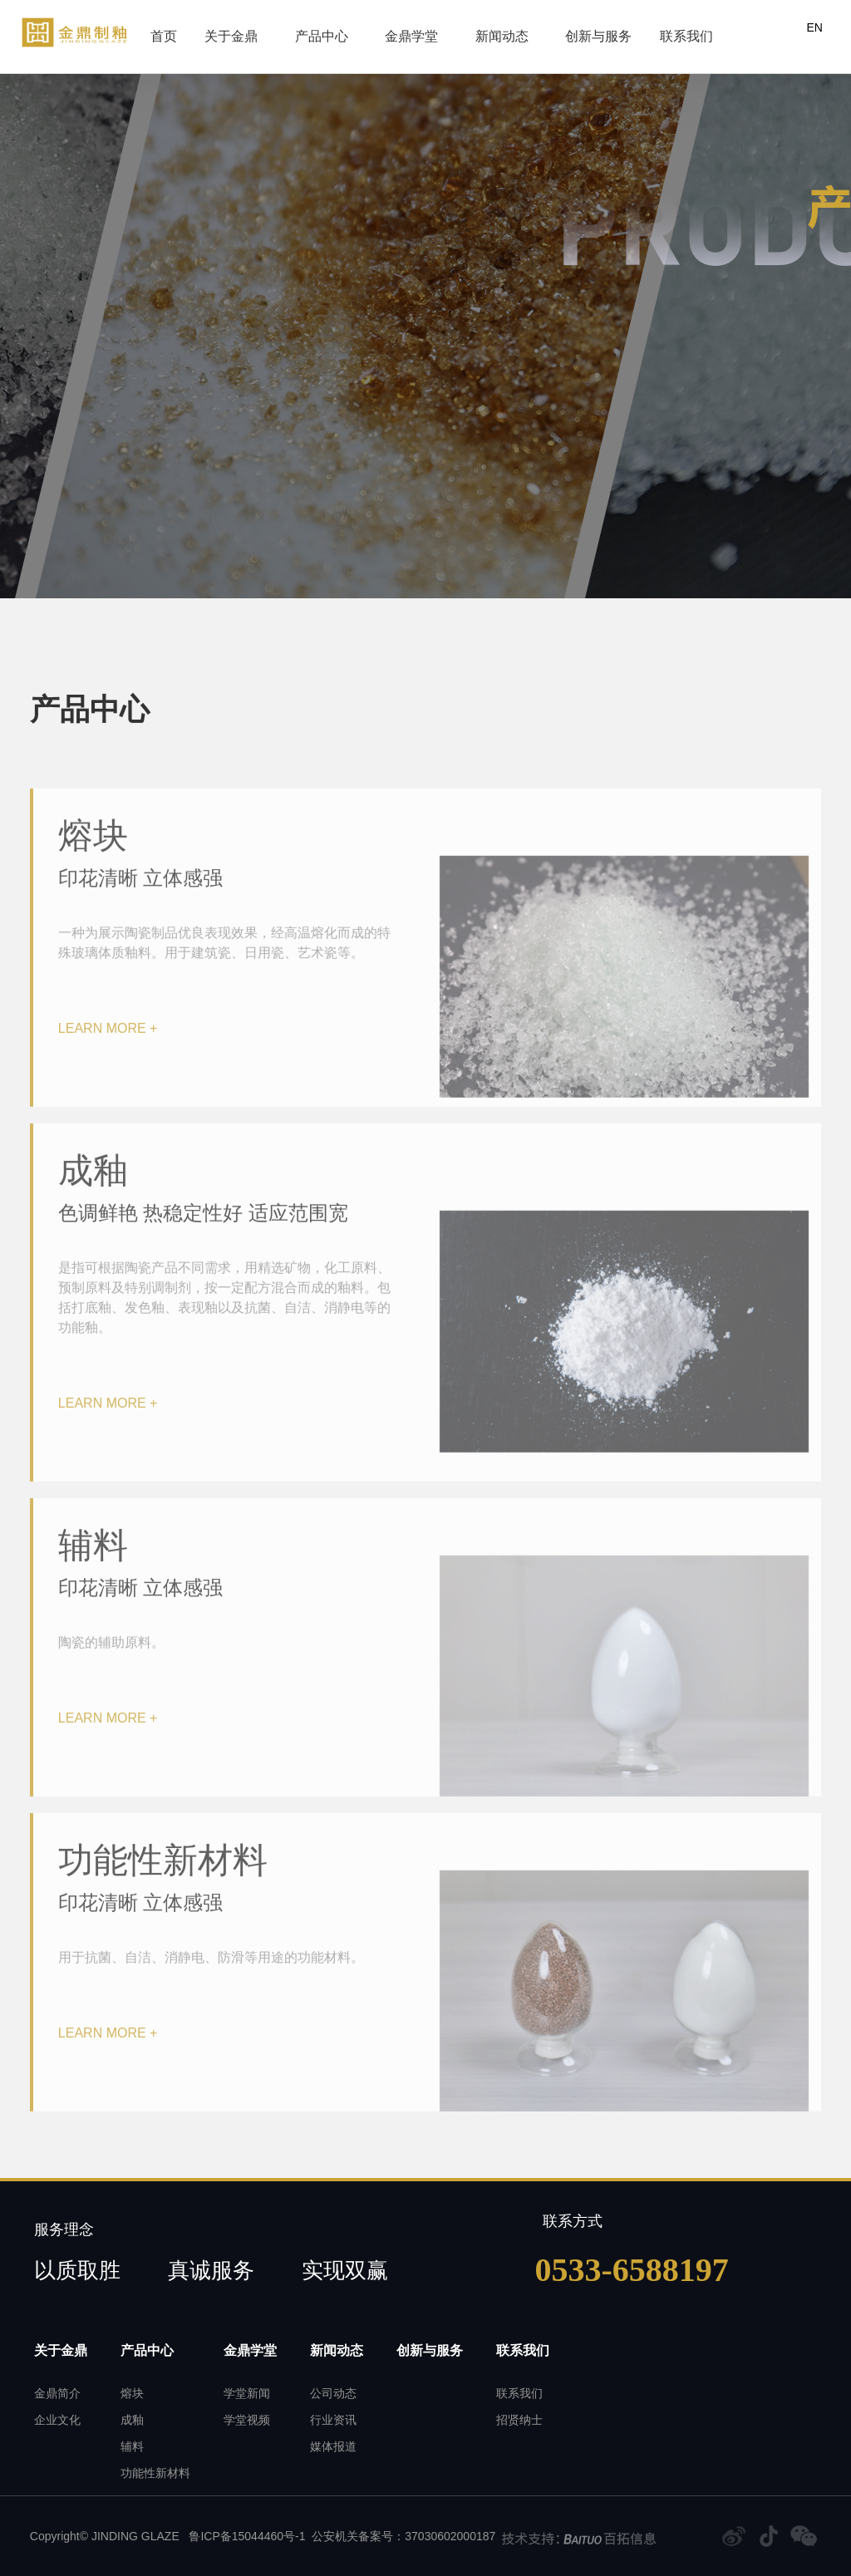 This screenshot has height=2576, width=851. What do you see at coordinates (132, 2420) in the screenshot?
I see `成釉` at bounding box center [132, 2420].